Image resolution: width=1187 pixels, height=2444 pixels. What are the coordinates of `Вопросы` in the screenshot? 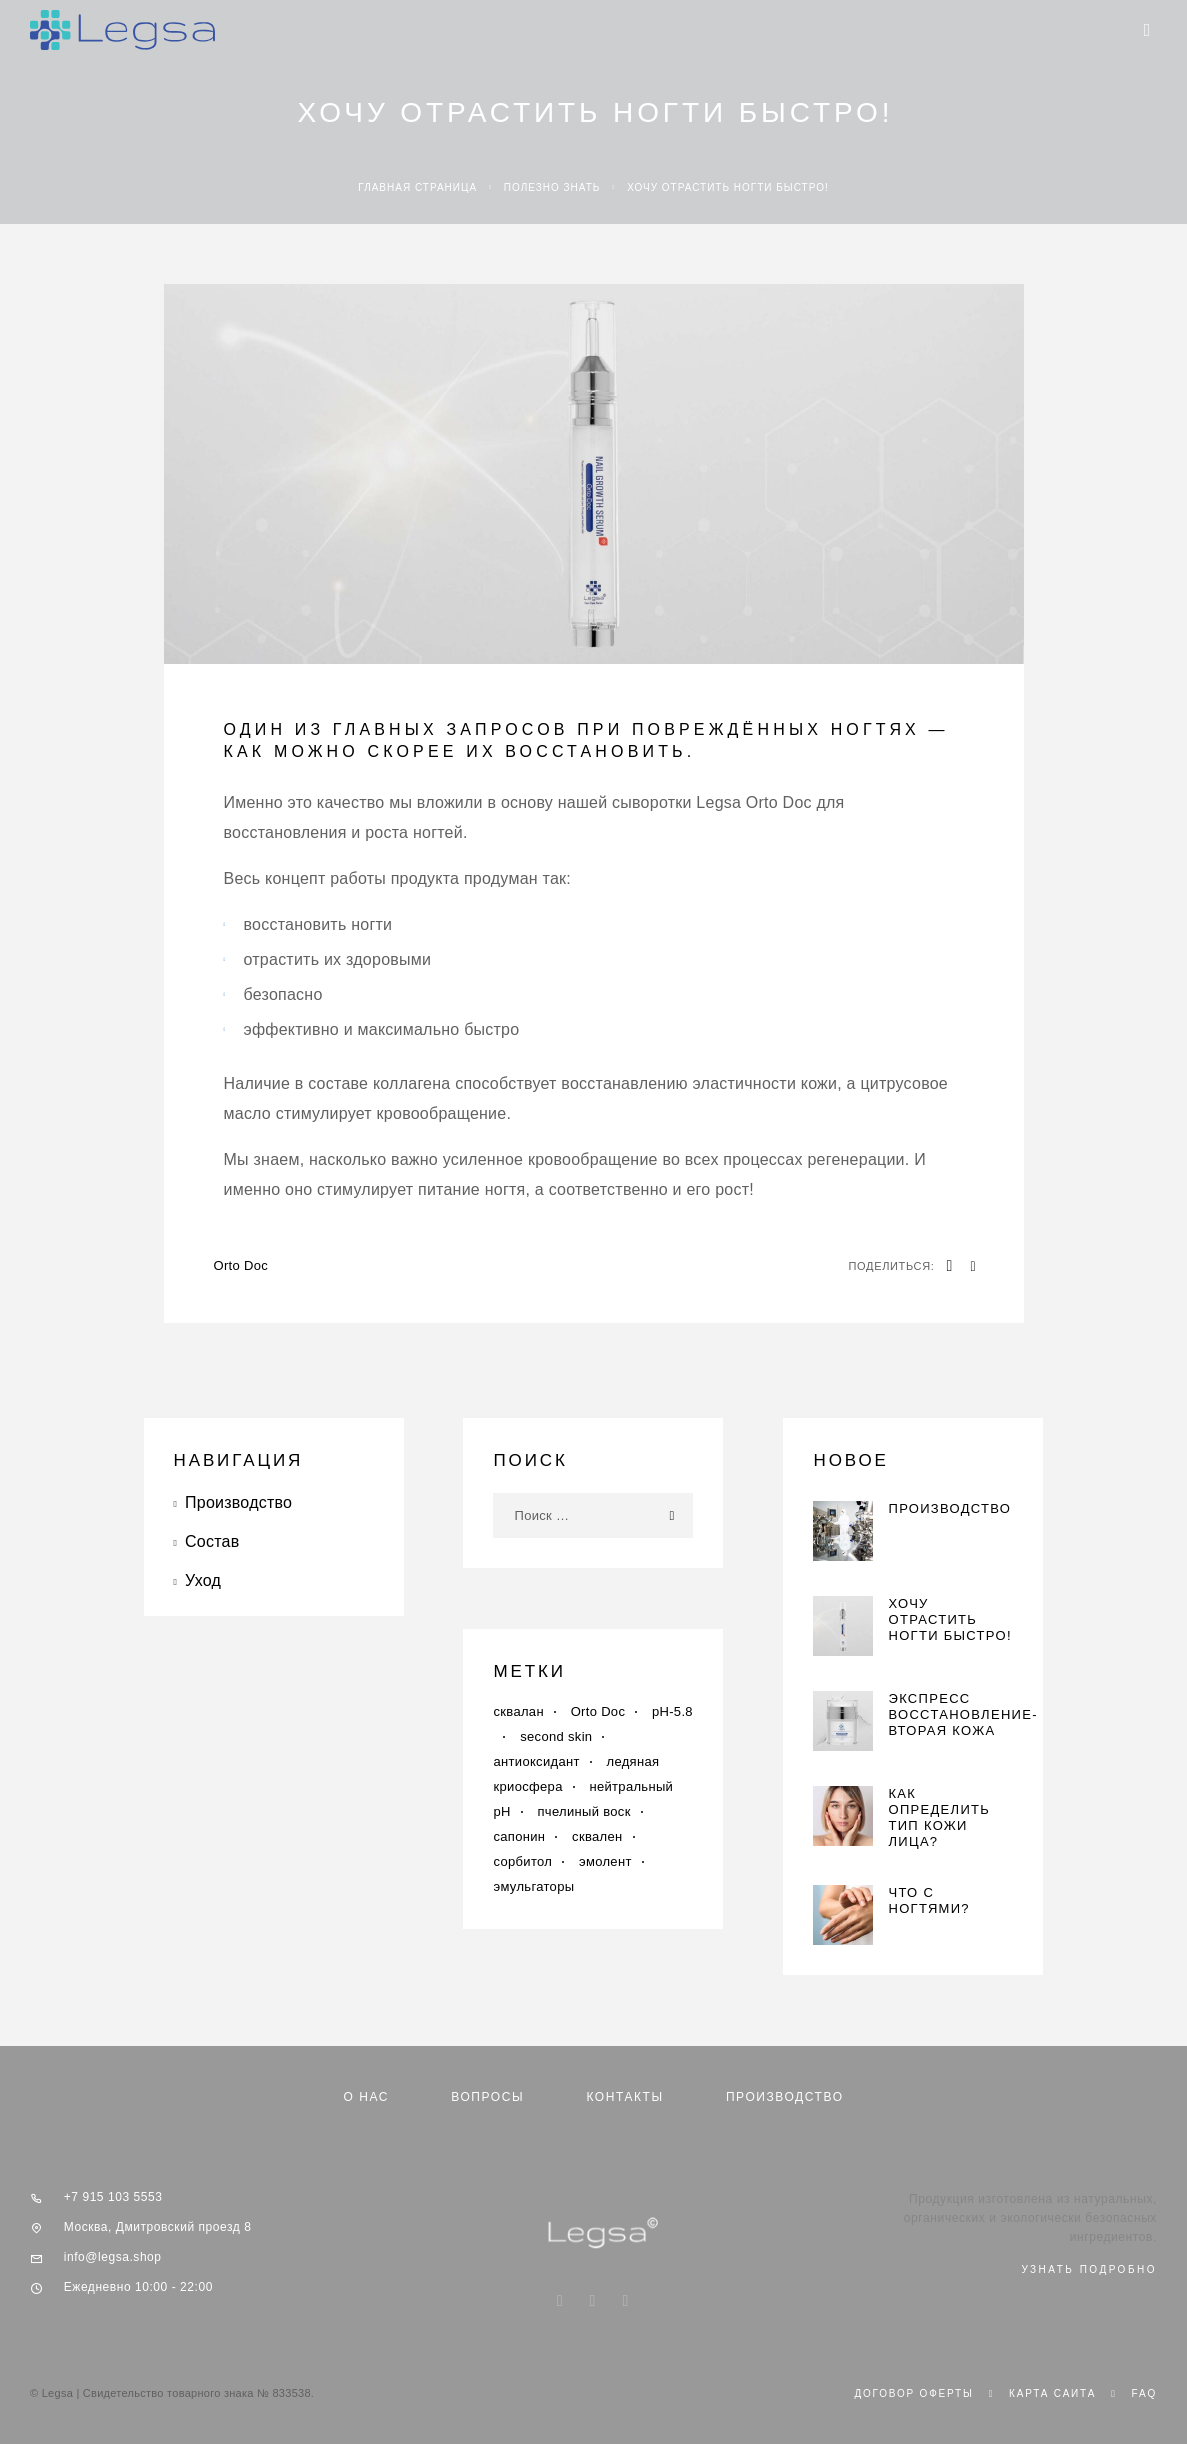 It's located at (487, 2097).